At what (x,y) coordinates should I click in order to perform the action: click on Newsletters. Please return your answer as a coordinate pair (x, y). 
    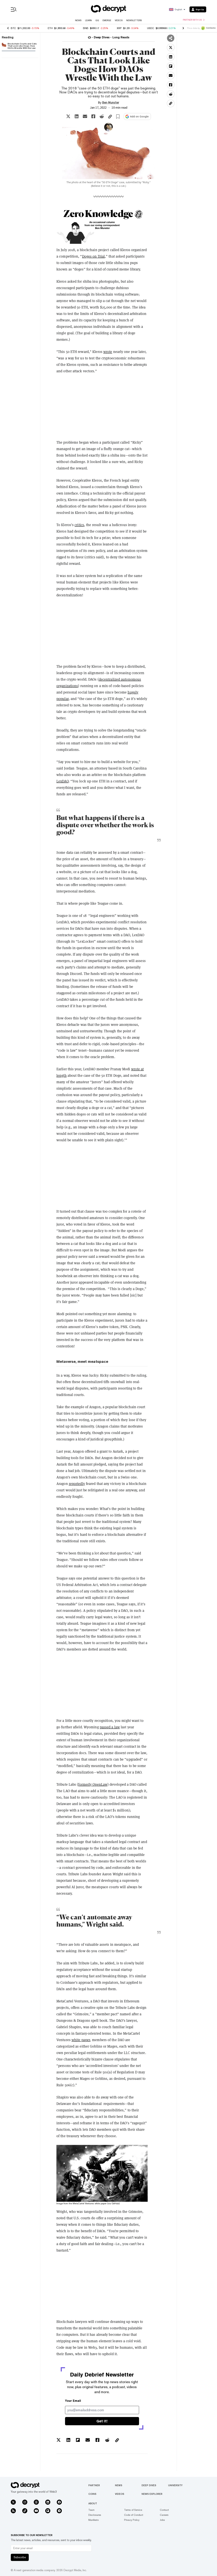
    Looking at the image, I should click on (134, 20).